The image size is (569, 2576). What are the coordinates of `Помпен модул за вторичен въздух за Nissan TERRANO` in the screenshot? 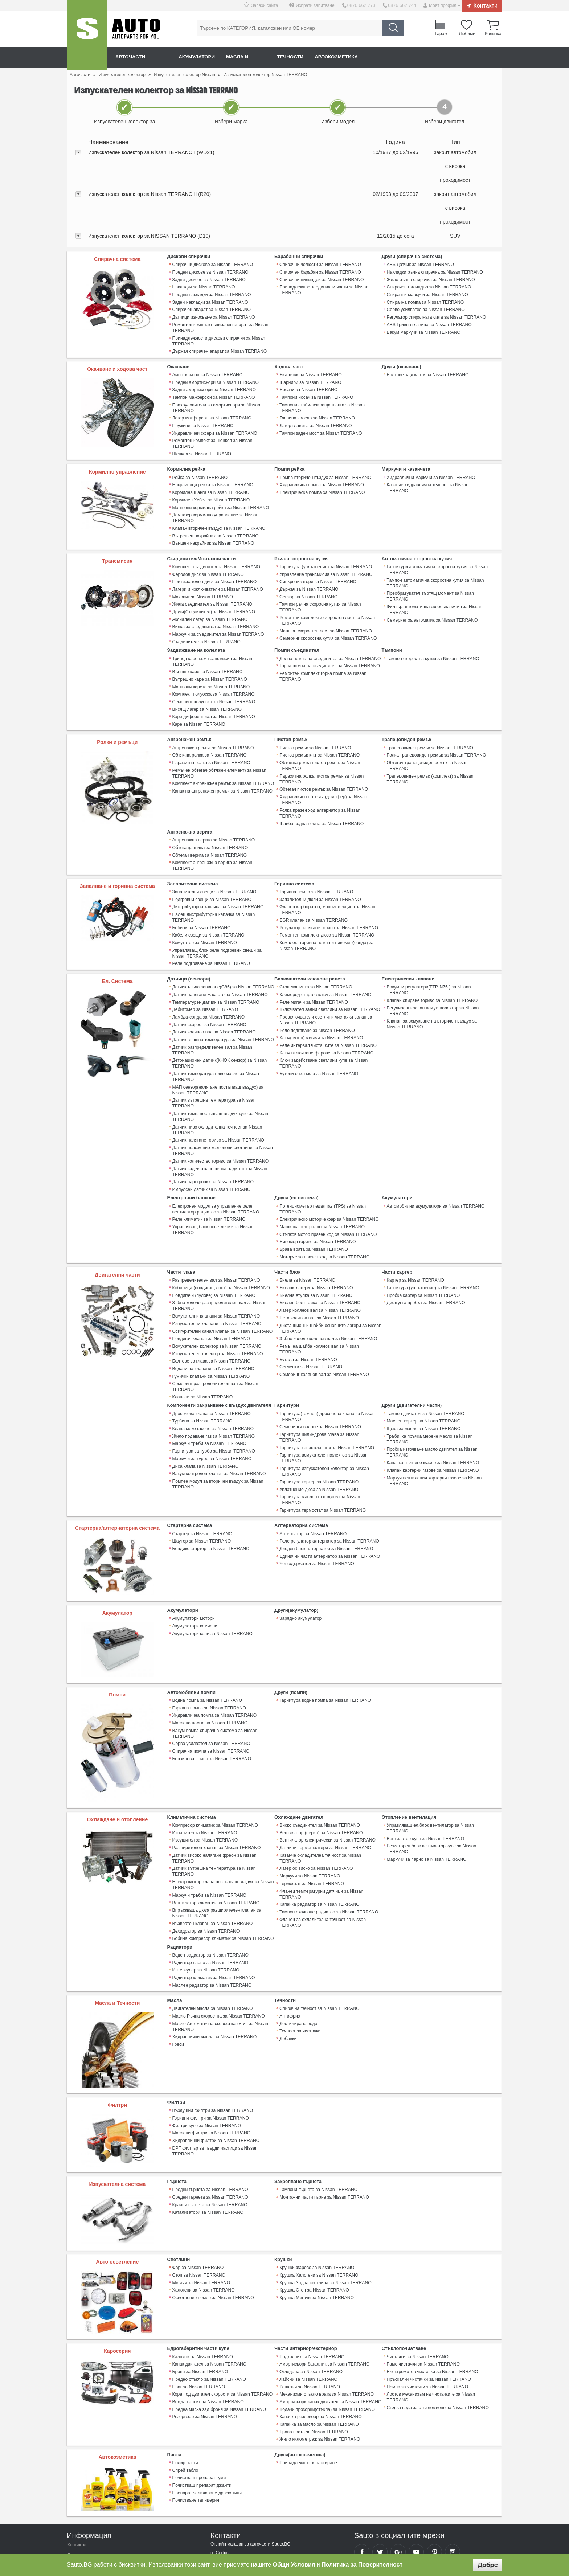 It's located at (217, 1425).